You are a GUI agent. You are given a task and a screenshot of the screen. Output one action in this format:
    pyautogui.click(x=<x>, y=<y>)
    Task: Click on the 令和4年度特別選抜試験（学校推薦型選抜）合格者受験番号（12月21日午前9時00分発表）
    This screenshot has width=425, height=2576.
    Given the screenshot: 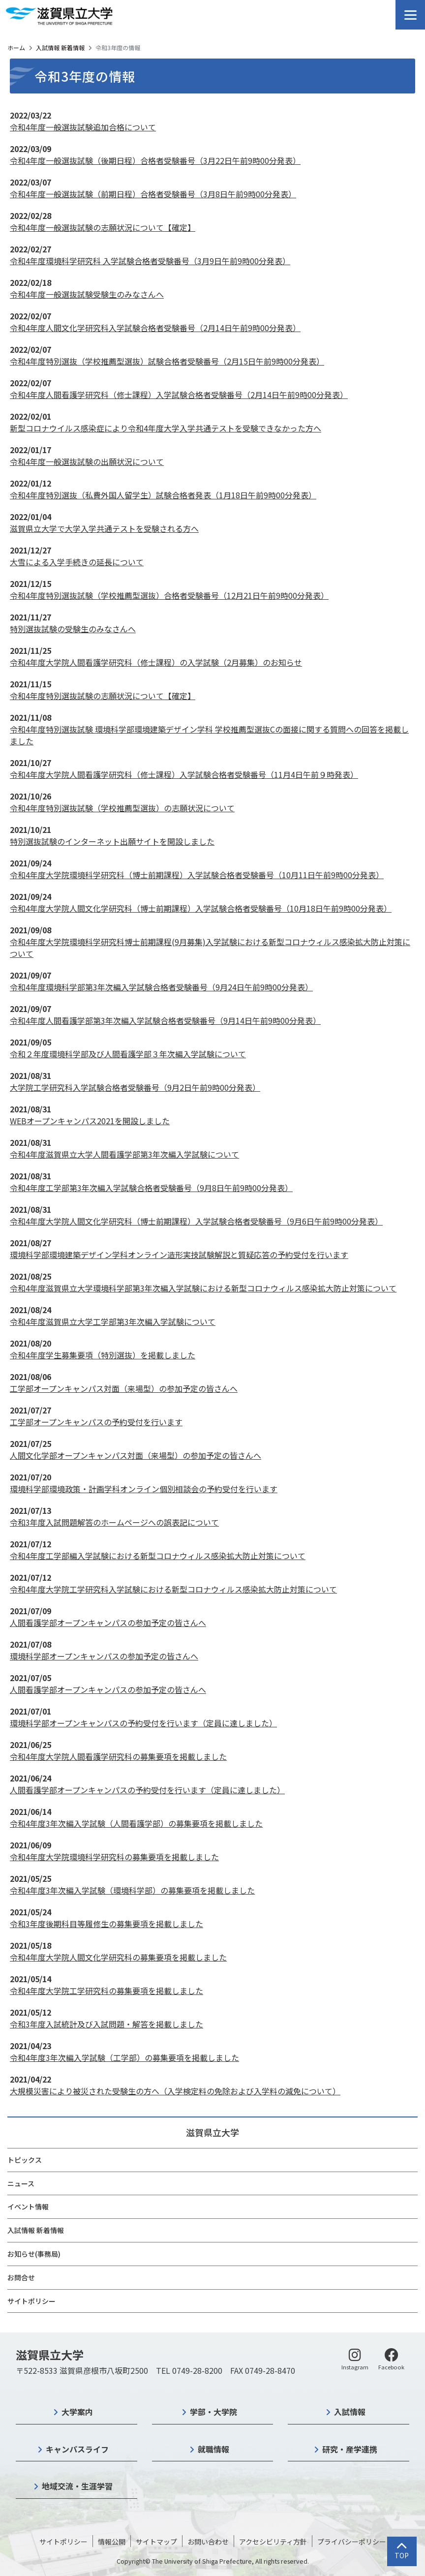 What is the action you would take?
    pyautogui.click(x=169, y=595)
    